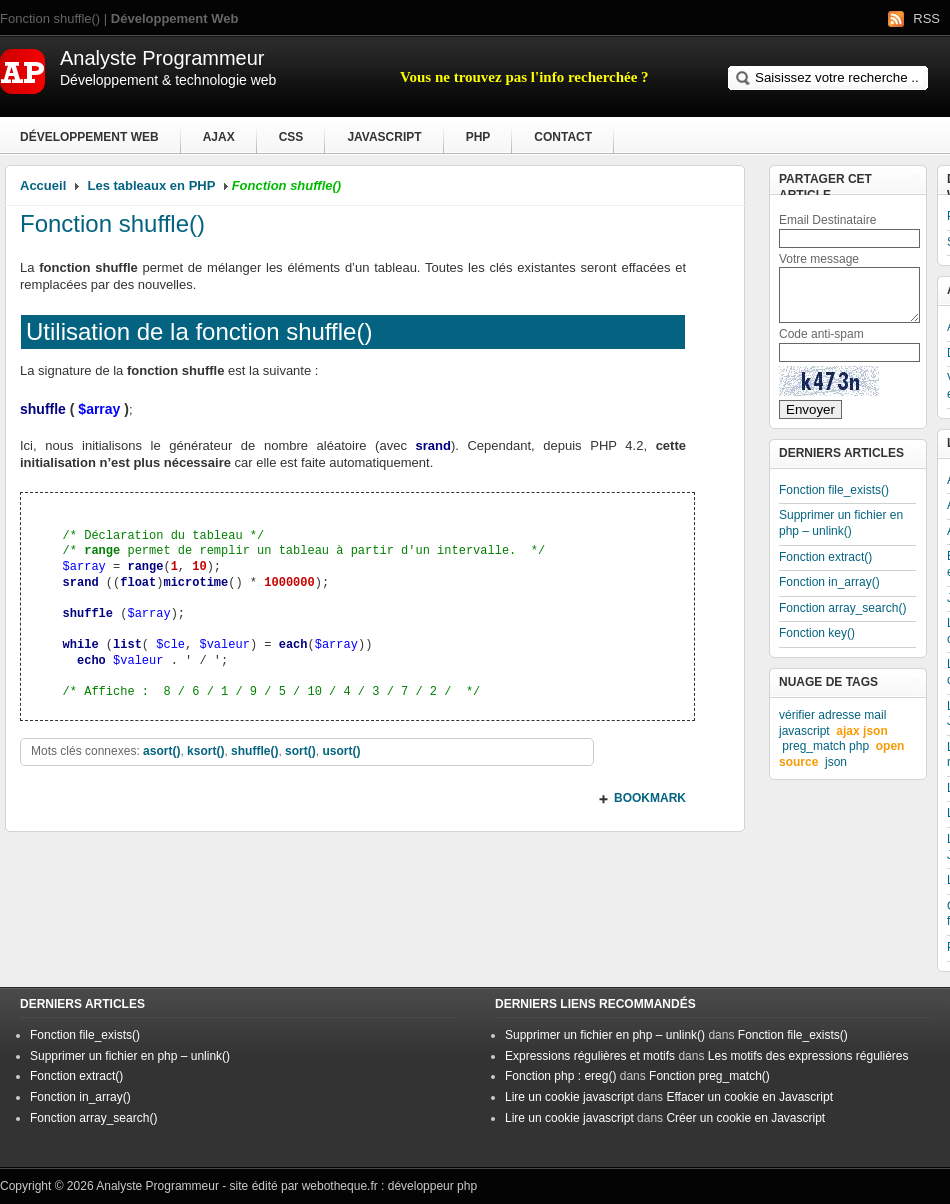 The width and height of the screenshot is (950, 1204). What do you see at coordinates (709, 1076) in the screenshot?
I see `Fonction preg_match()` at bounding box center [709, 1076].